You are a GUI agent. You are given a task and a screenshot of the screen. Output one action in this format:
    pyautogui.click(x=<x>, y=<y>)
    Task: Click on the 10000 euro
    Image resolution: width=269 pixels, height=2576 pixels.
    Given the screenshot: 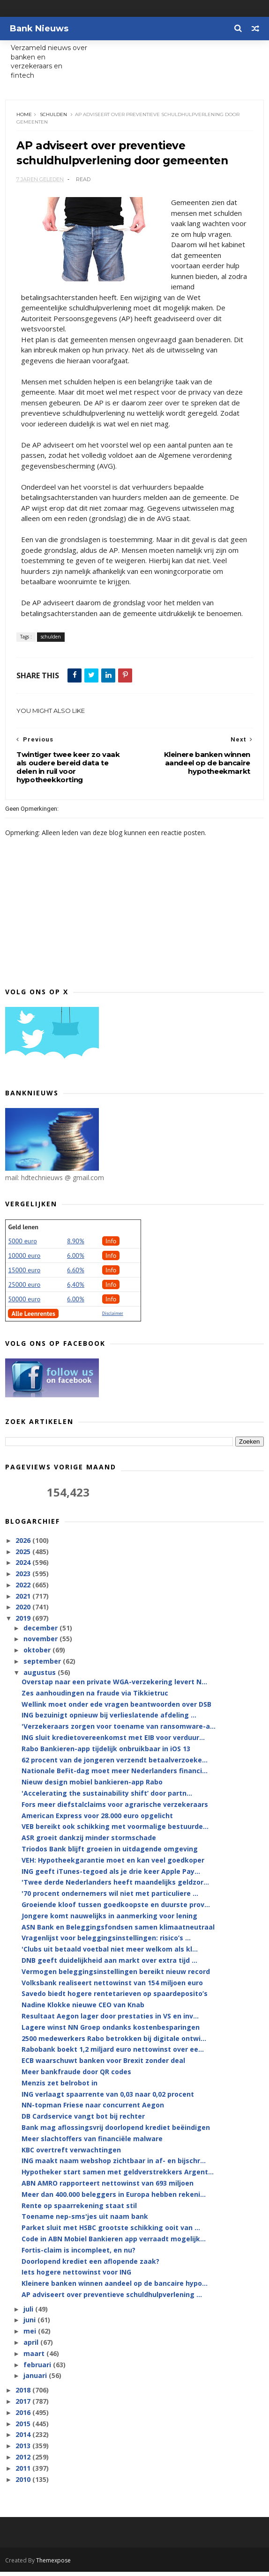 What is the action you would take?
    pyautogui.click(x=24, y=1260)
    